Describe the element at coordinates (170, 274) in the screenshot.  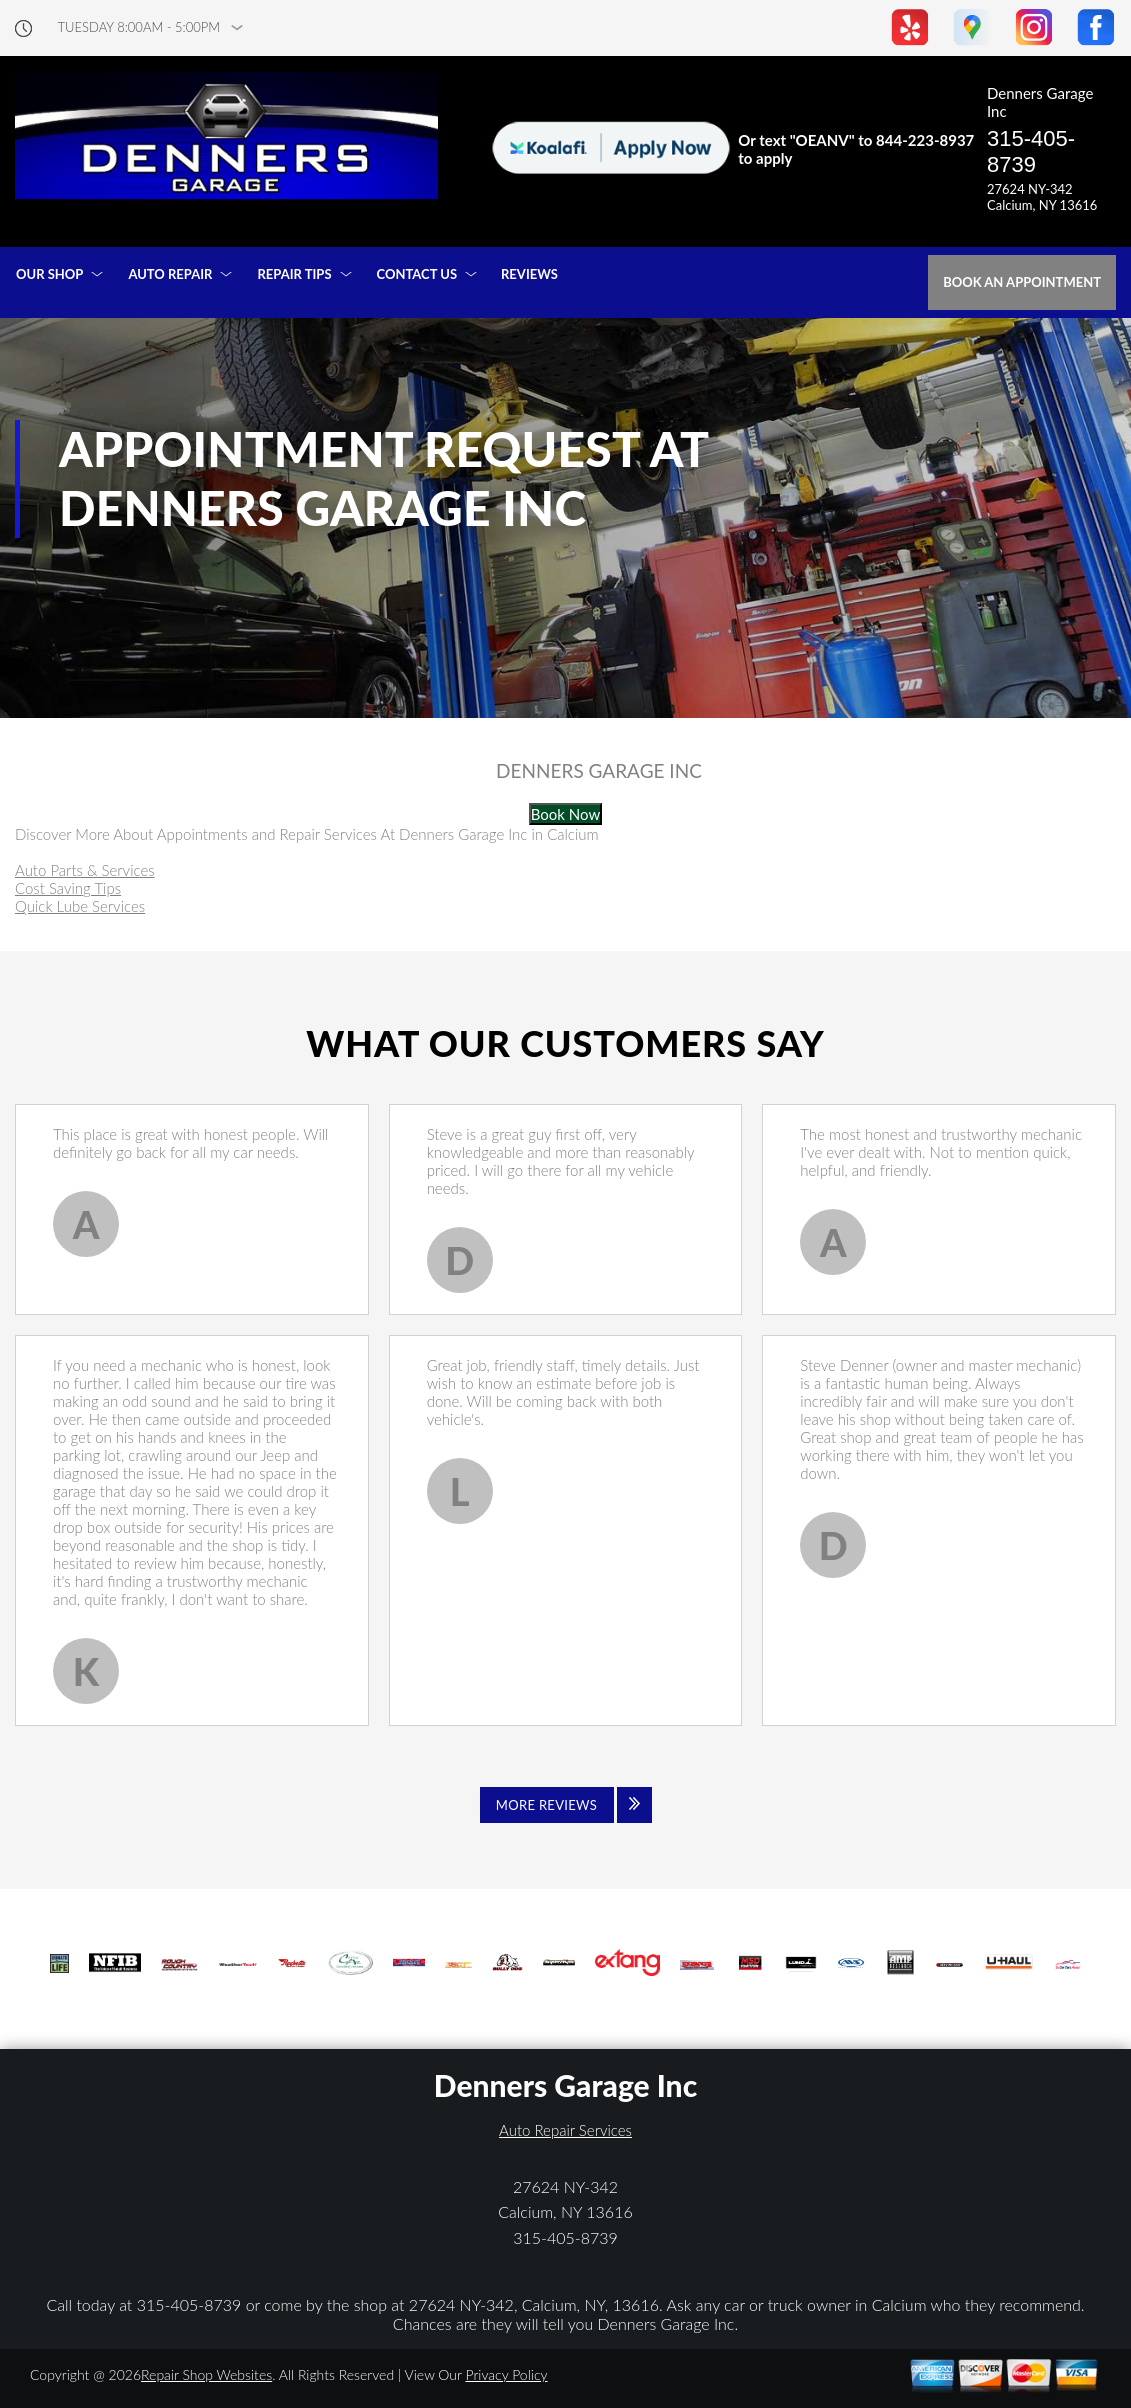
I see `AUTO REPAIR` at that location.